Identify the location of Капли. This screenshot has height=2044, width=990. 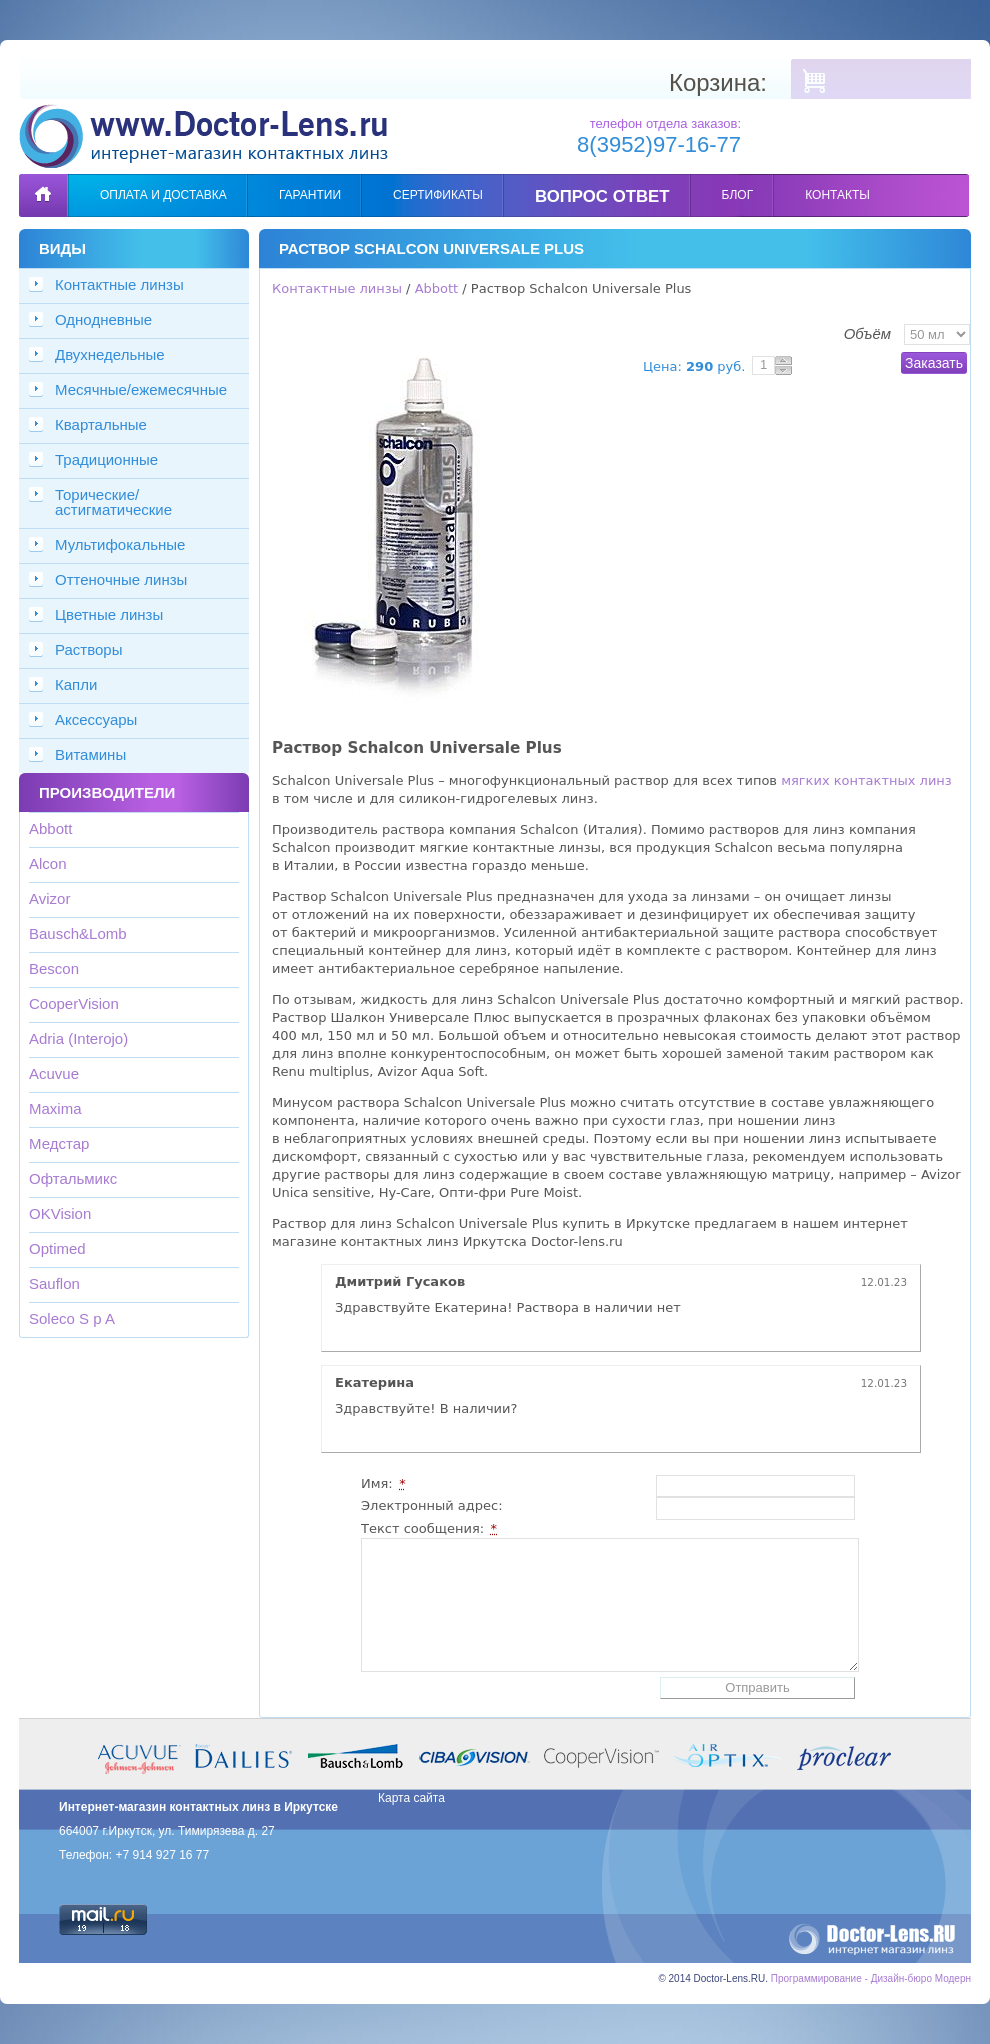
(76, 684).